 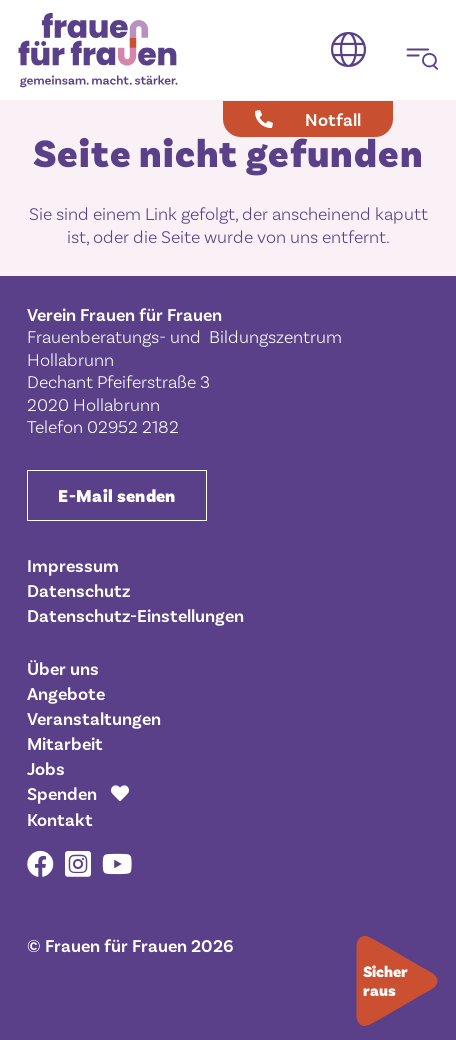 I want to click on 02952 2182, so click(x=133, y=426).